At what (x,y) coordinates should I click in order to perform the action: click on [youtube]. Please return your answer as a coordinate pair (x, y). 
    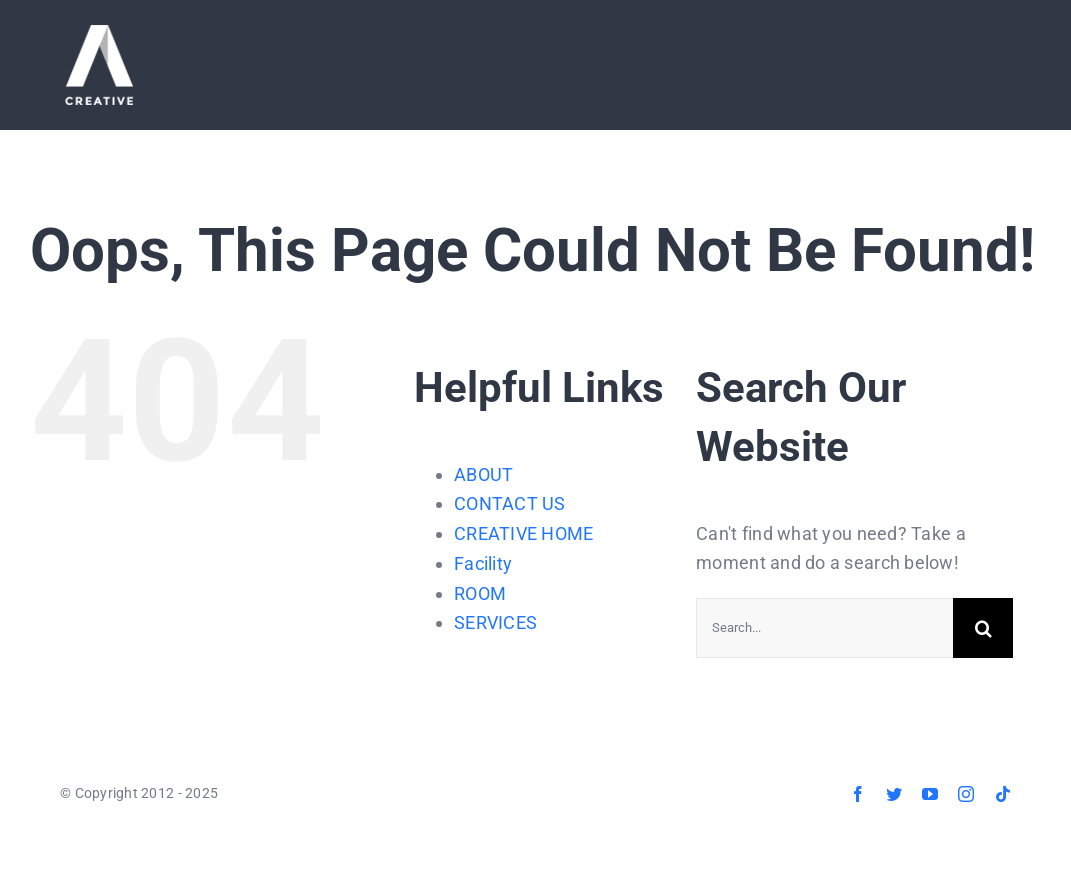
    Looking at the image, I should click on (930, 794).